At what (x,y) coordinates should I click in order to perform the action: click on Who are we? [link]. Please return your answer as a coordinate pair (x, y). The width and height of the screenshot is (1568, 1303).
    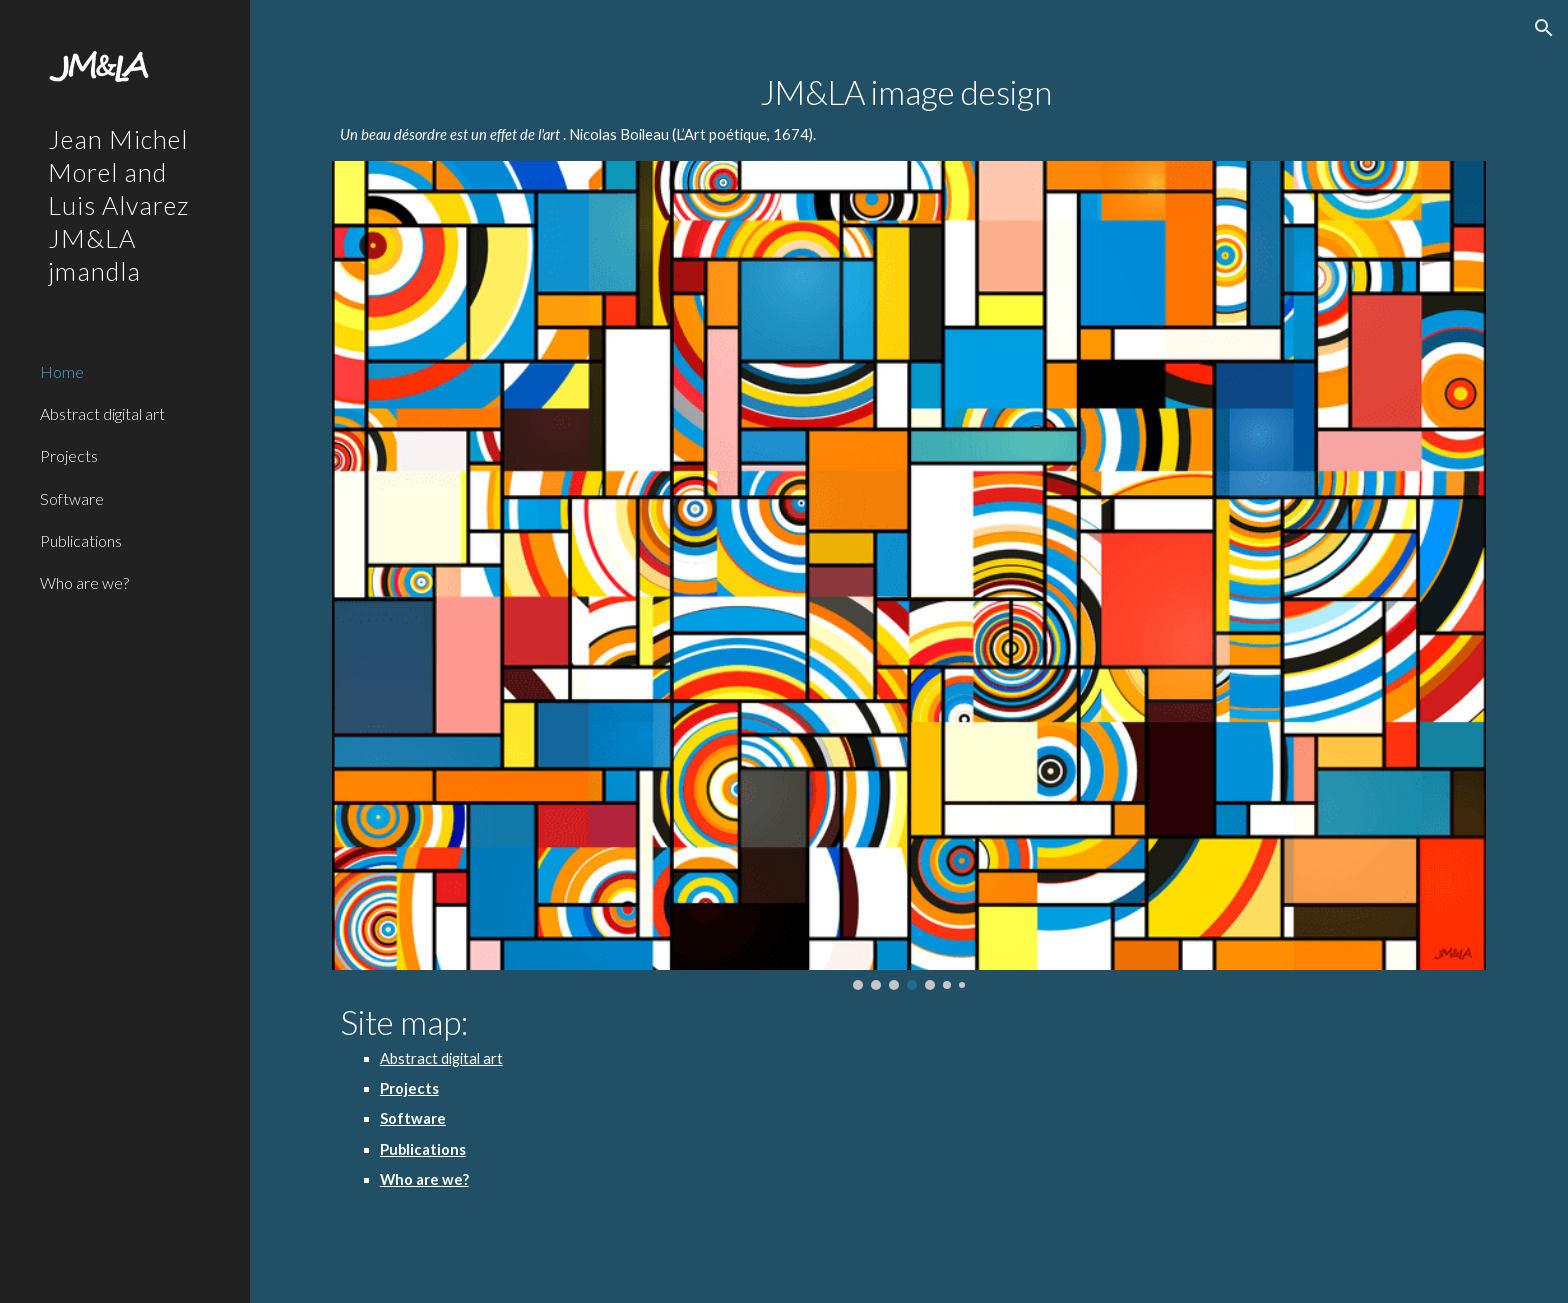
    Looking at the image, I should click on (84, 582).